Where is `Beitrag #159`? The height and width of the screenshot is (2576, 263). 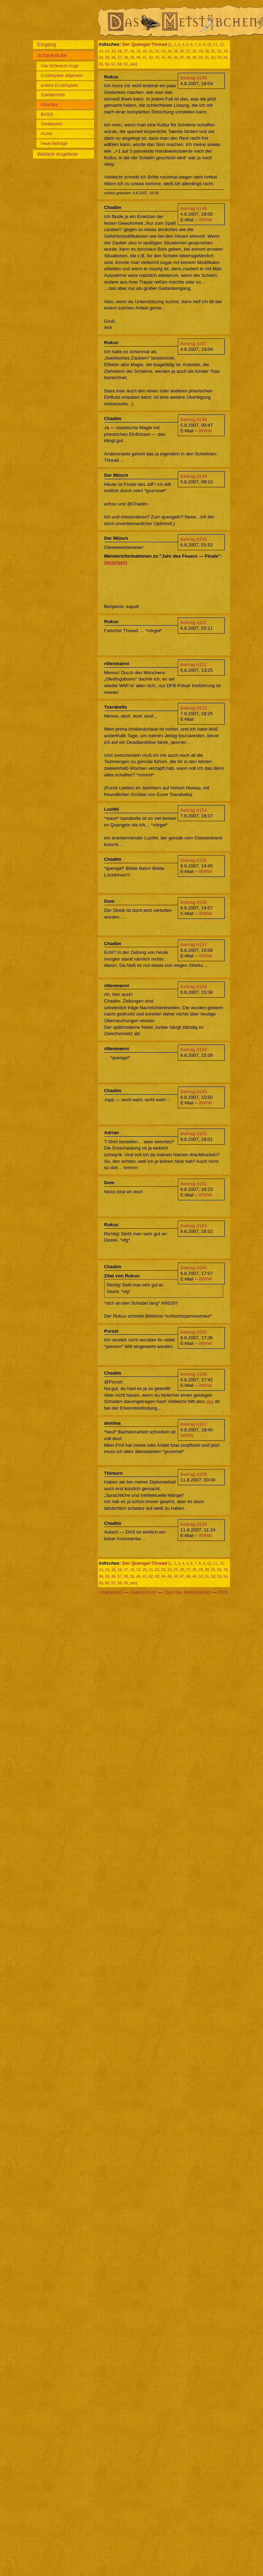 Beitrag #159 is located at coordinates (193, 1049).